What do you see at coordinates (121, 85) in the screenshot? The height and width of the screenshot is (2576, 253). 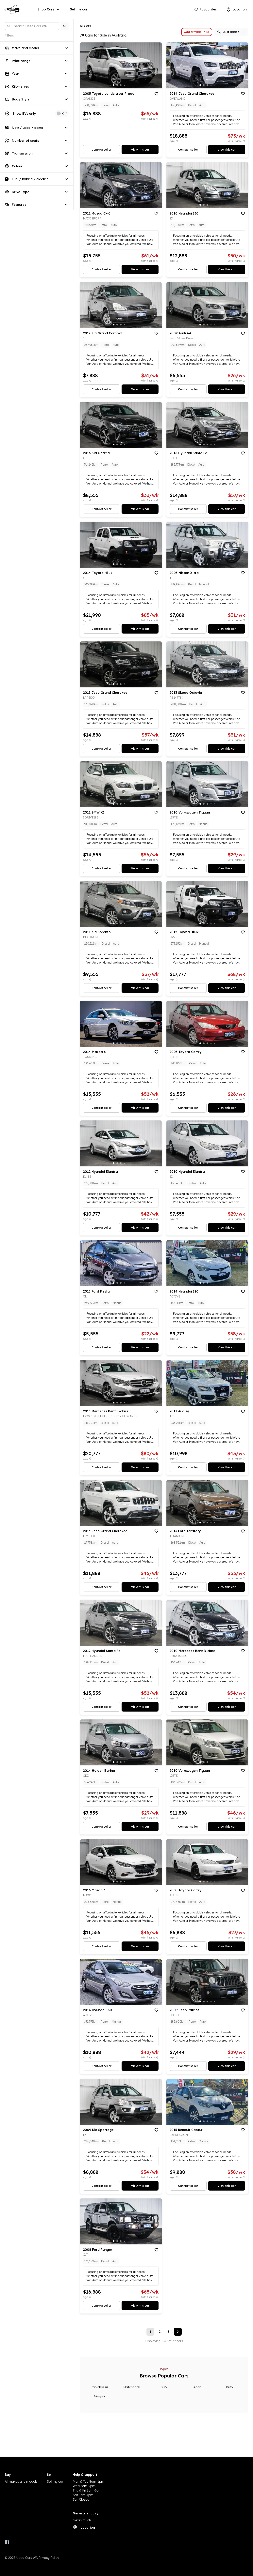 I see `[go to slide 3]` at bounding box center [121, 85].